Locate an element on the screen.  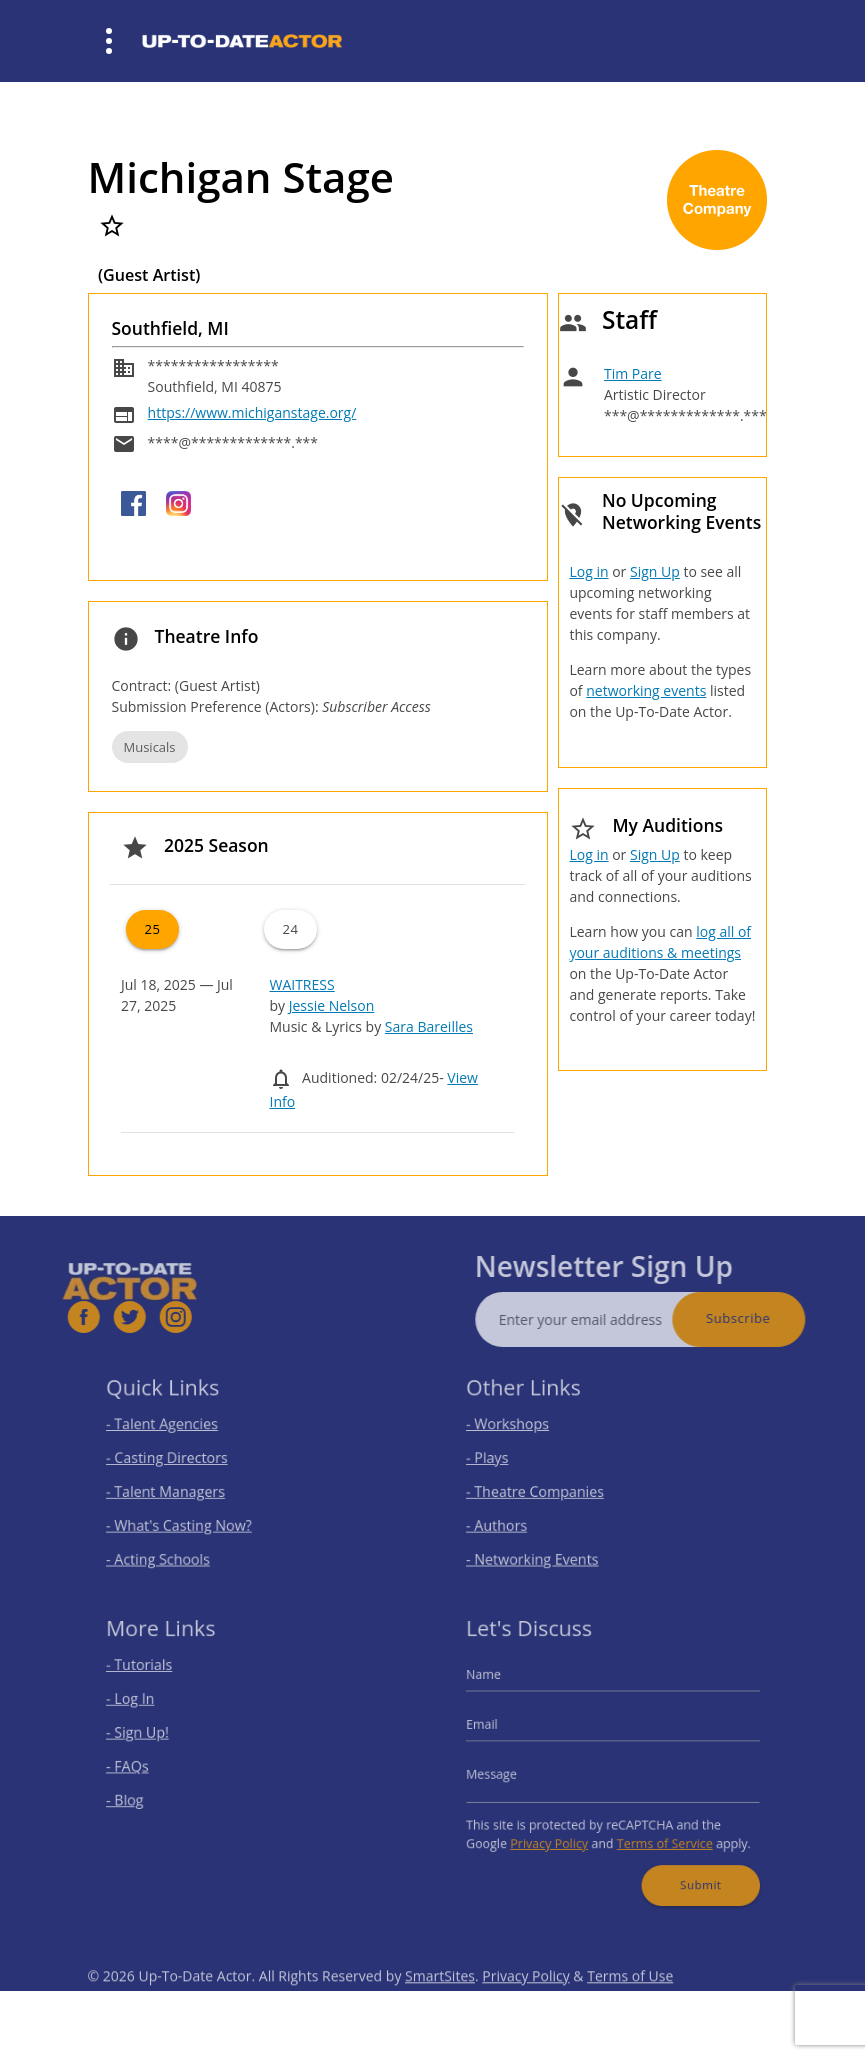
Name is located at coordinates (499, 1684).